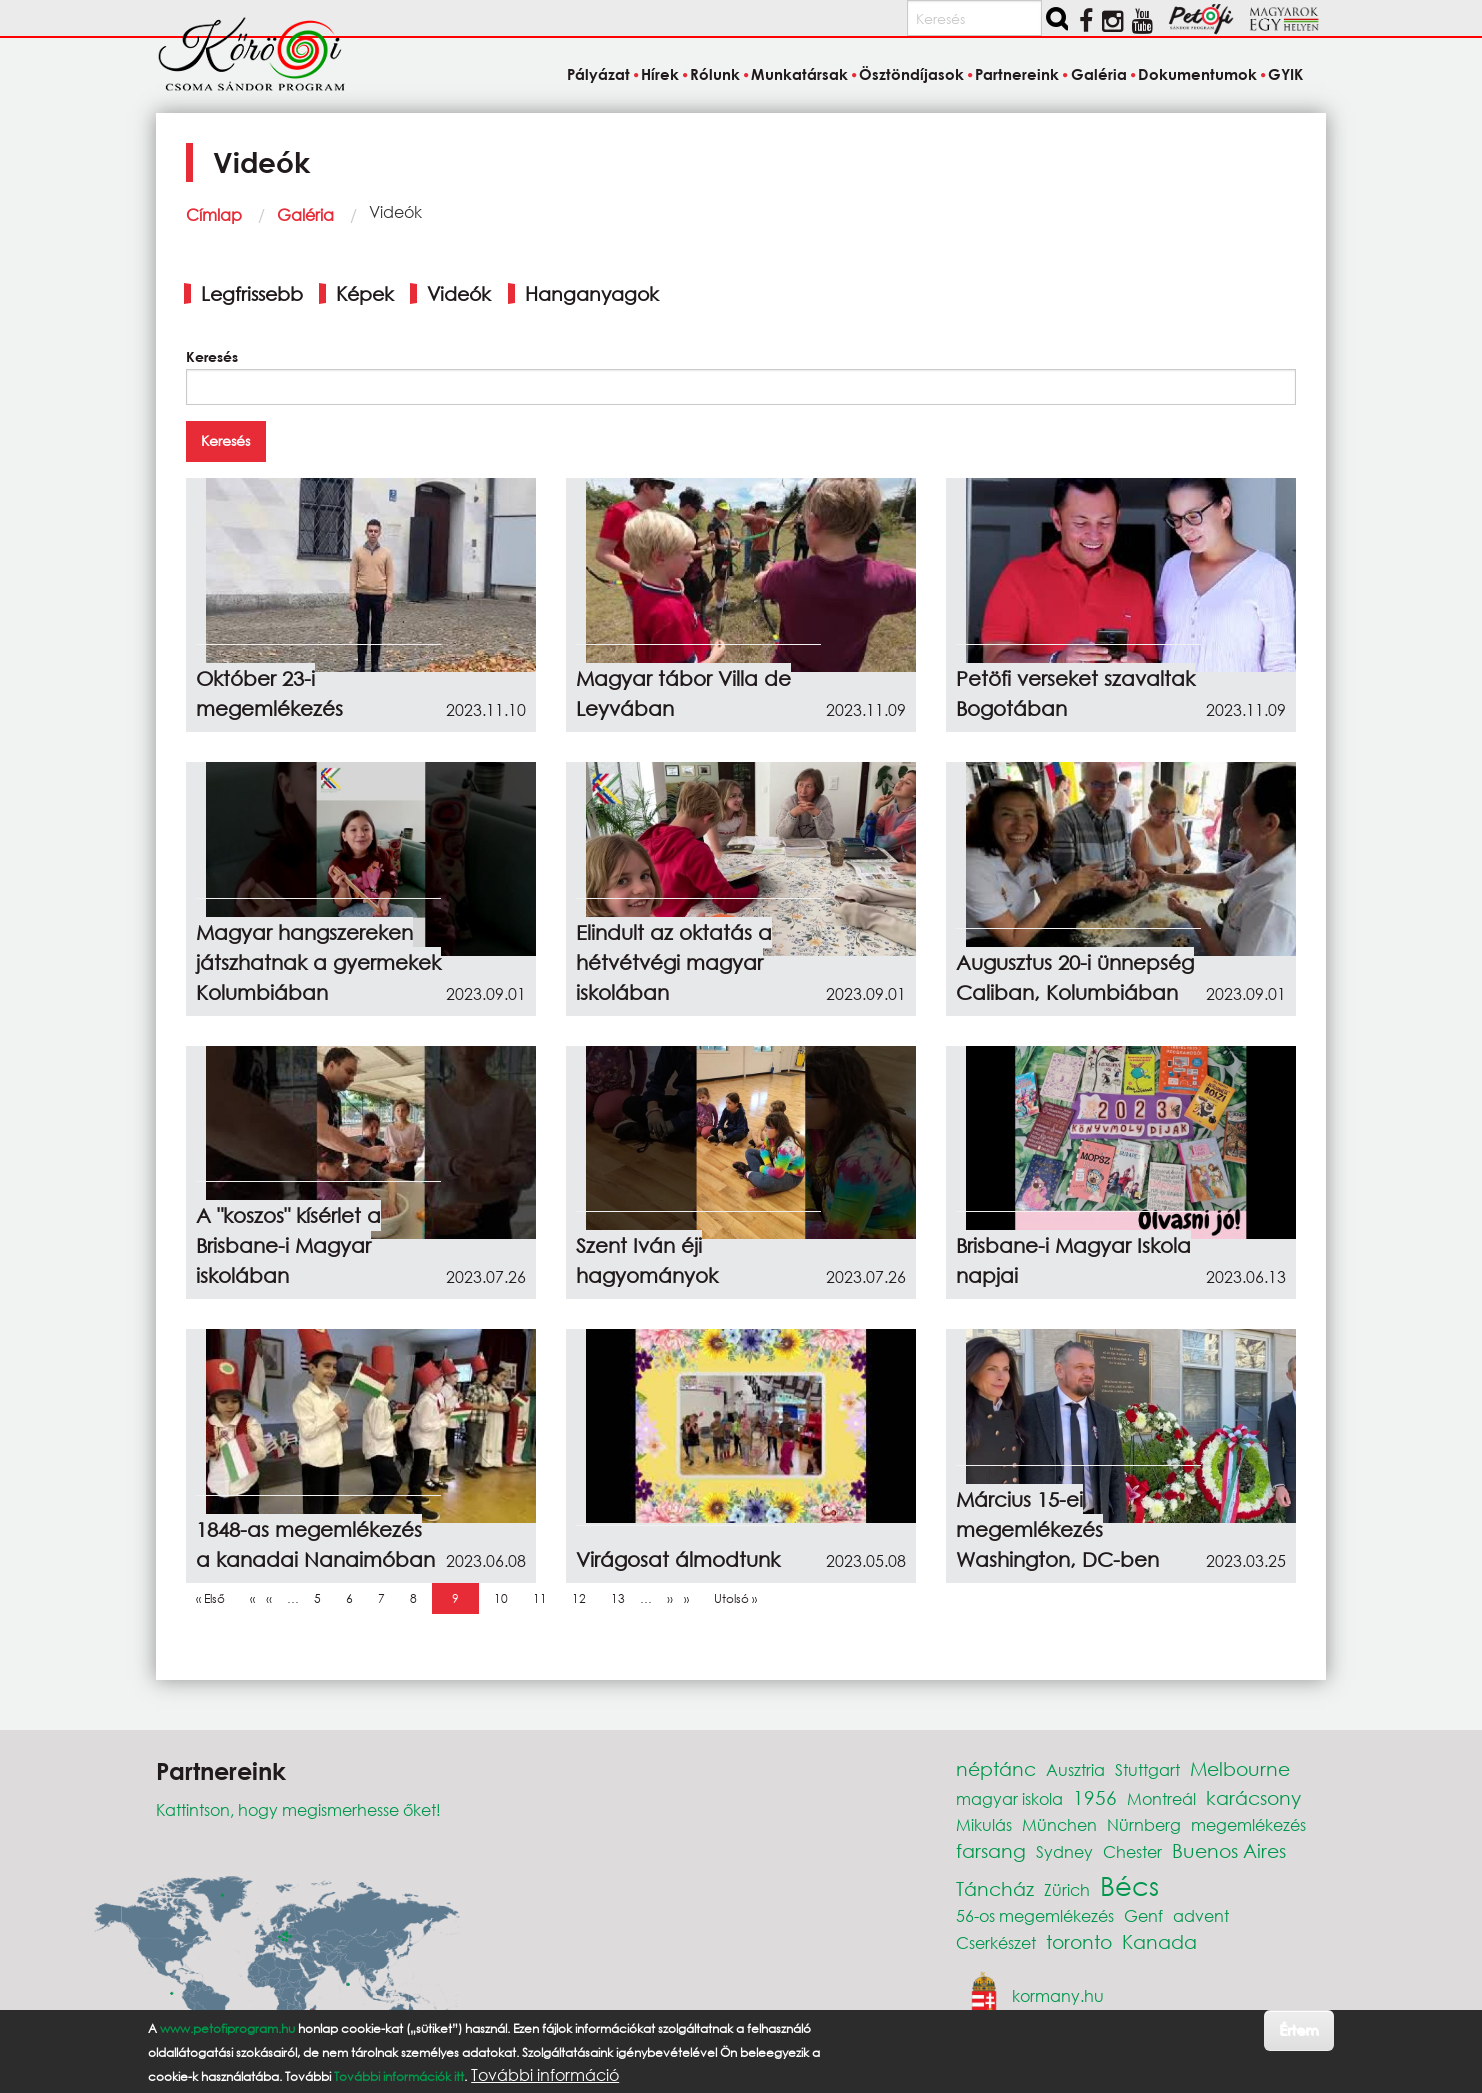  I want to click on Kanada, so click(1159, 1941).